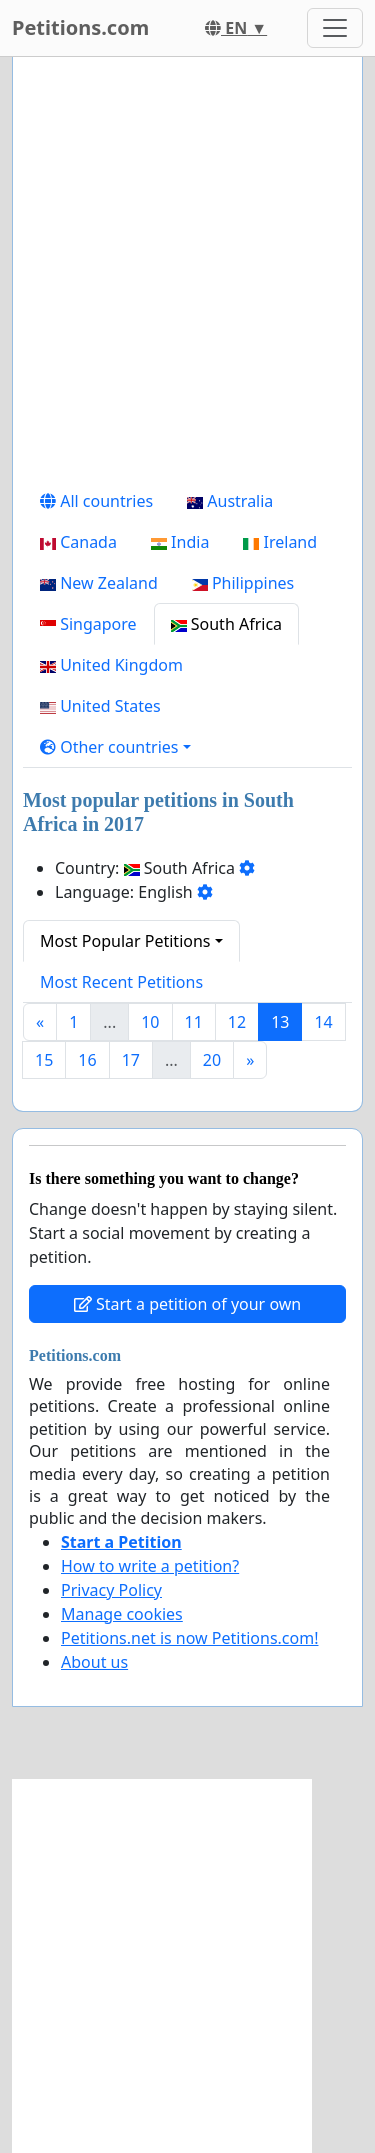 The height and width of the screenshot is (2153, 375). I want to click on 15, so click(44, 1060).